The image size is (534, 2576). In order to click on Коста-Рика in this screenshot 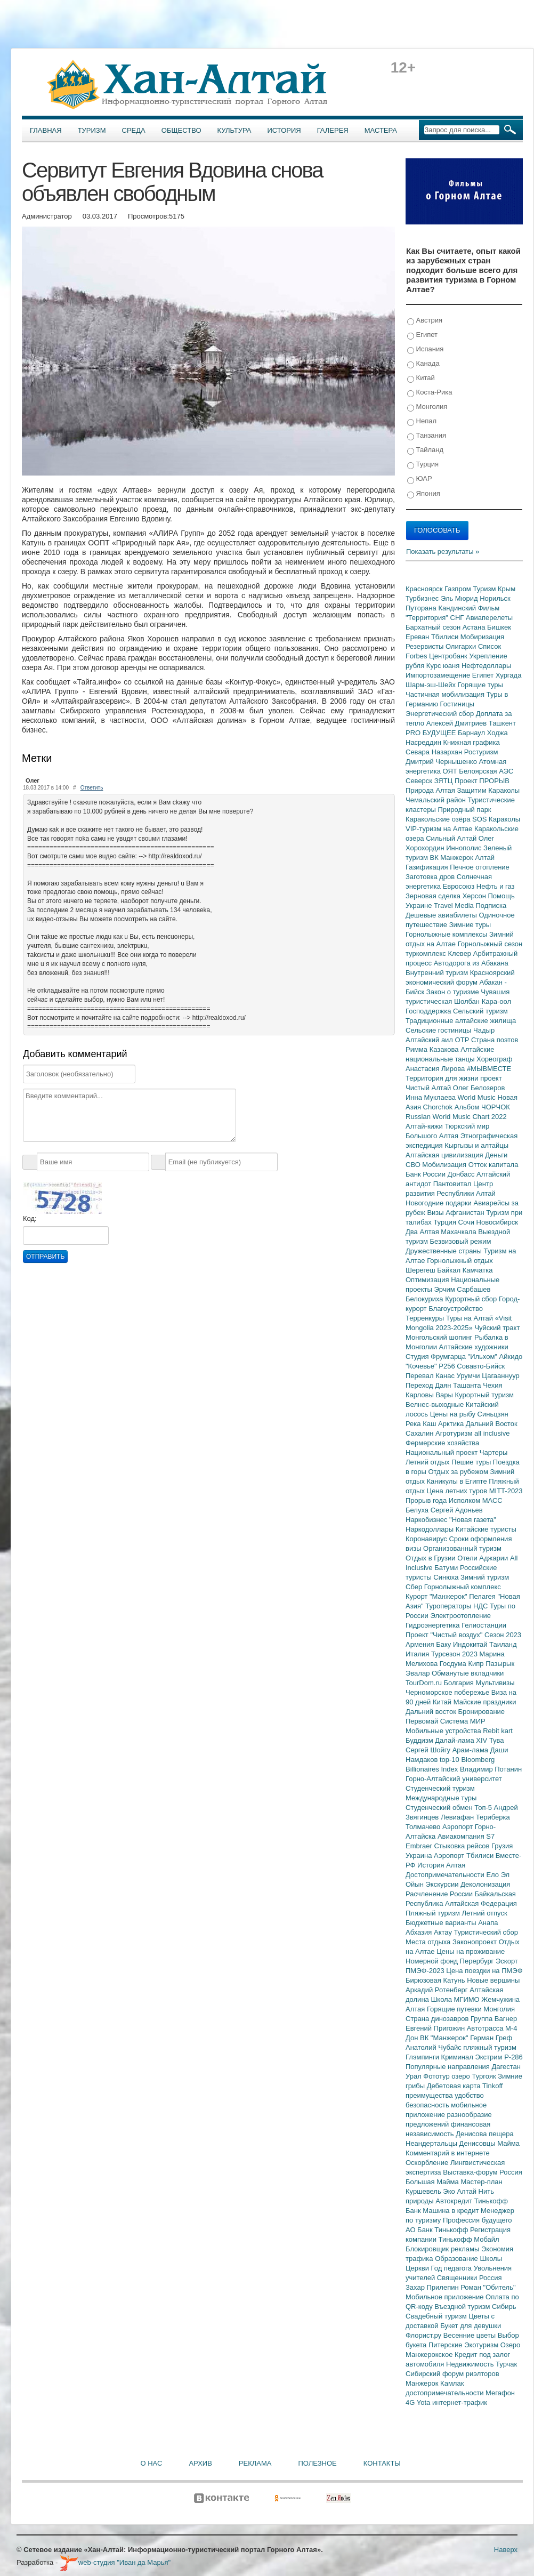, I will do `click(429, 392)`.